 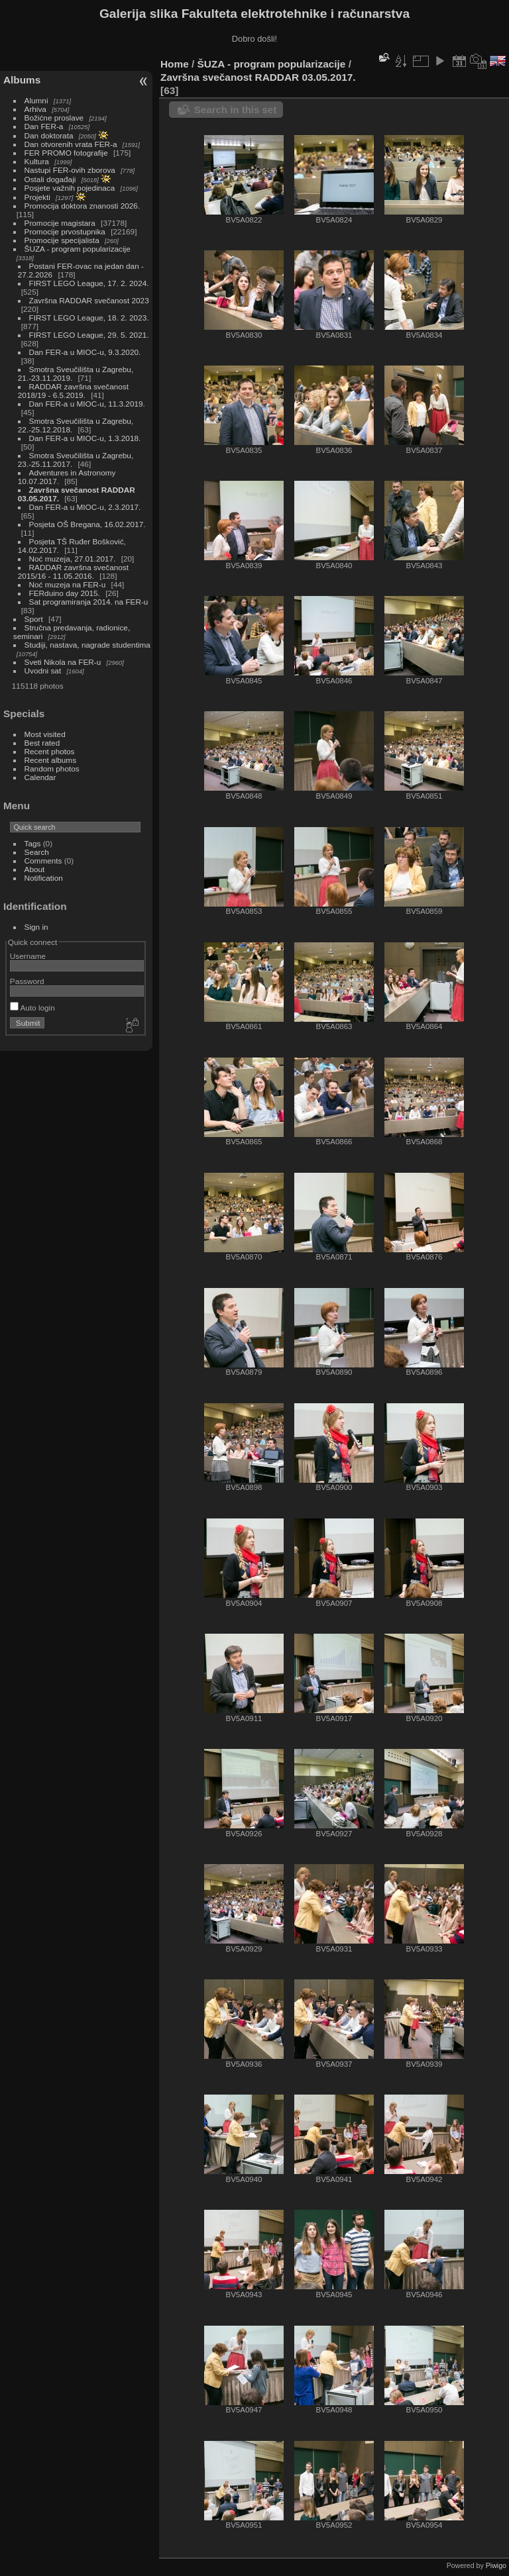 I want to click on Posjeta OŠ Bregana, 16.02.2017., so click(x=87, y=524).